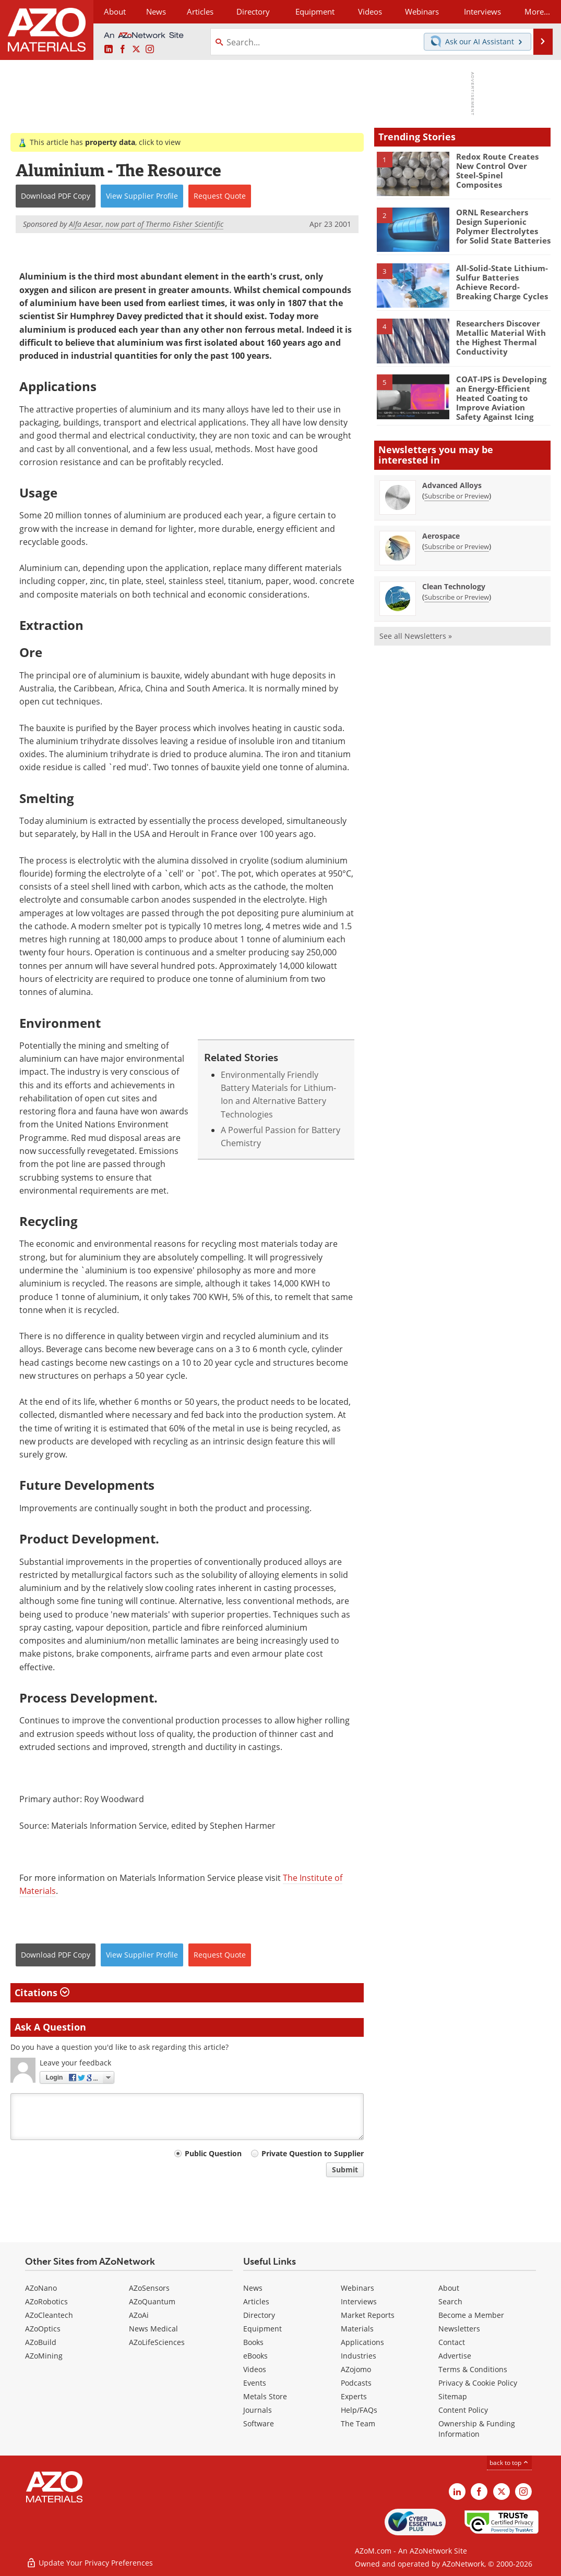 Image resolution: width=561 pixels, height=2576 pixels. I want to click on Newsletters, so click(459, 2329).